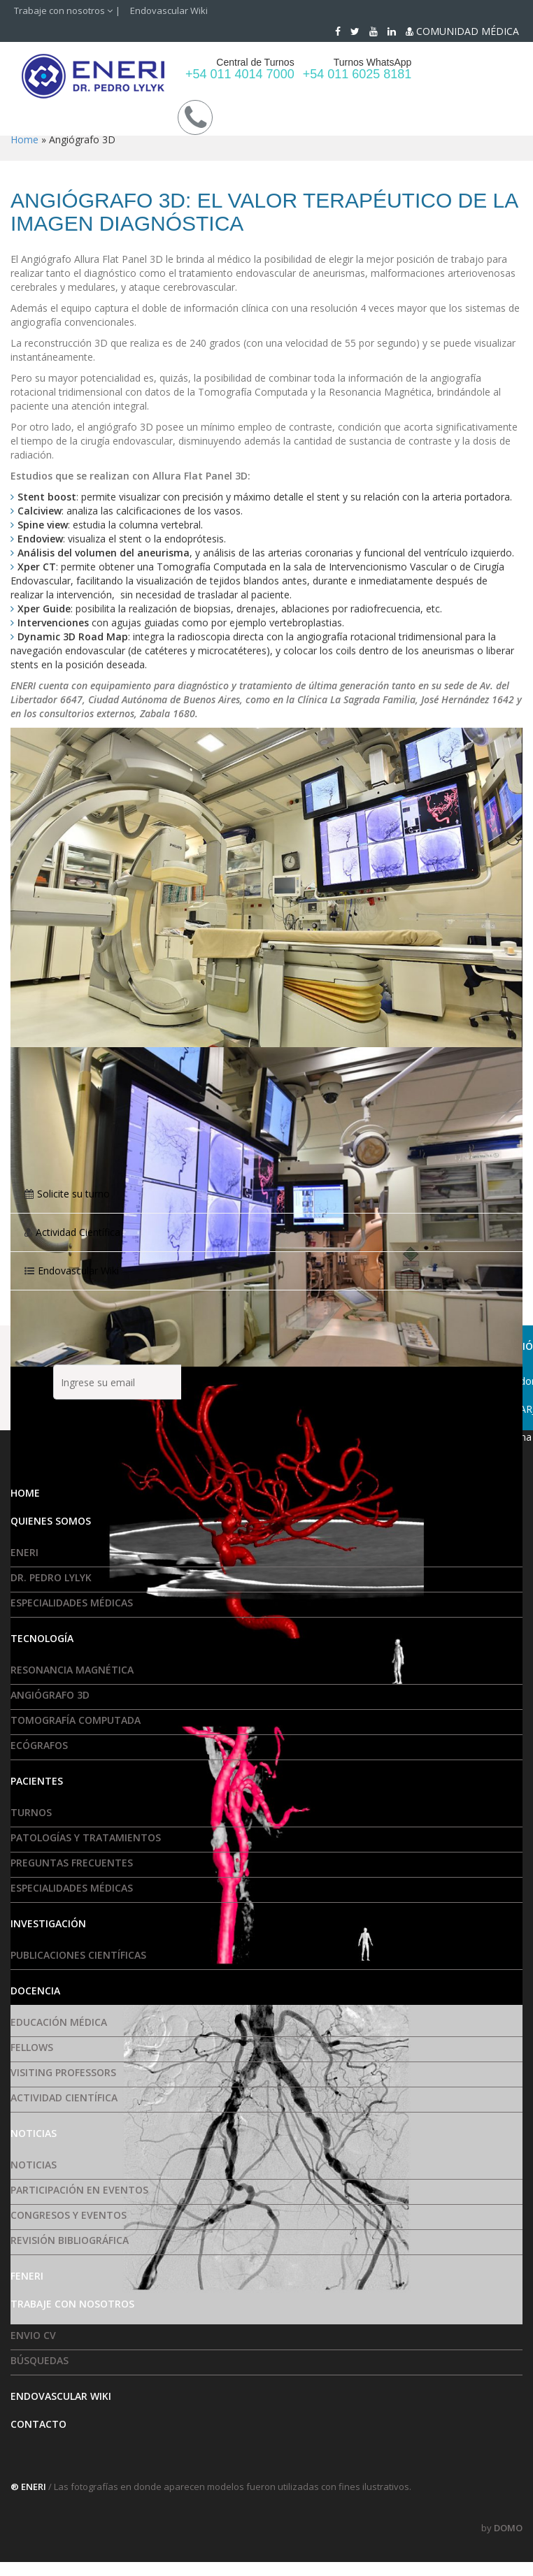 The height and width of the screenshot is (2576, 533). Describe the element at coordinates (33, 2335) in the screenshot. I see `Envio CV` at that location.